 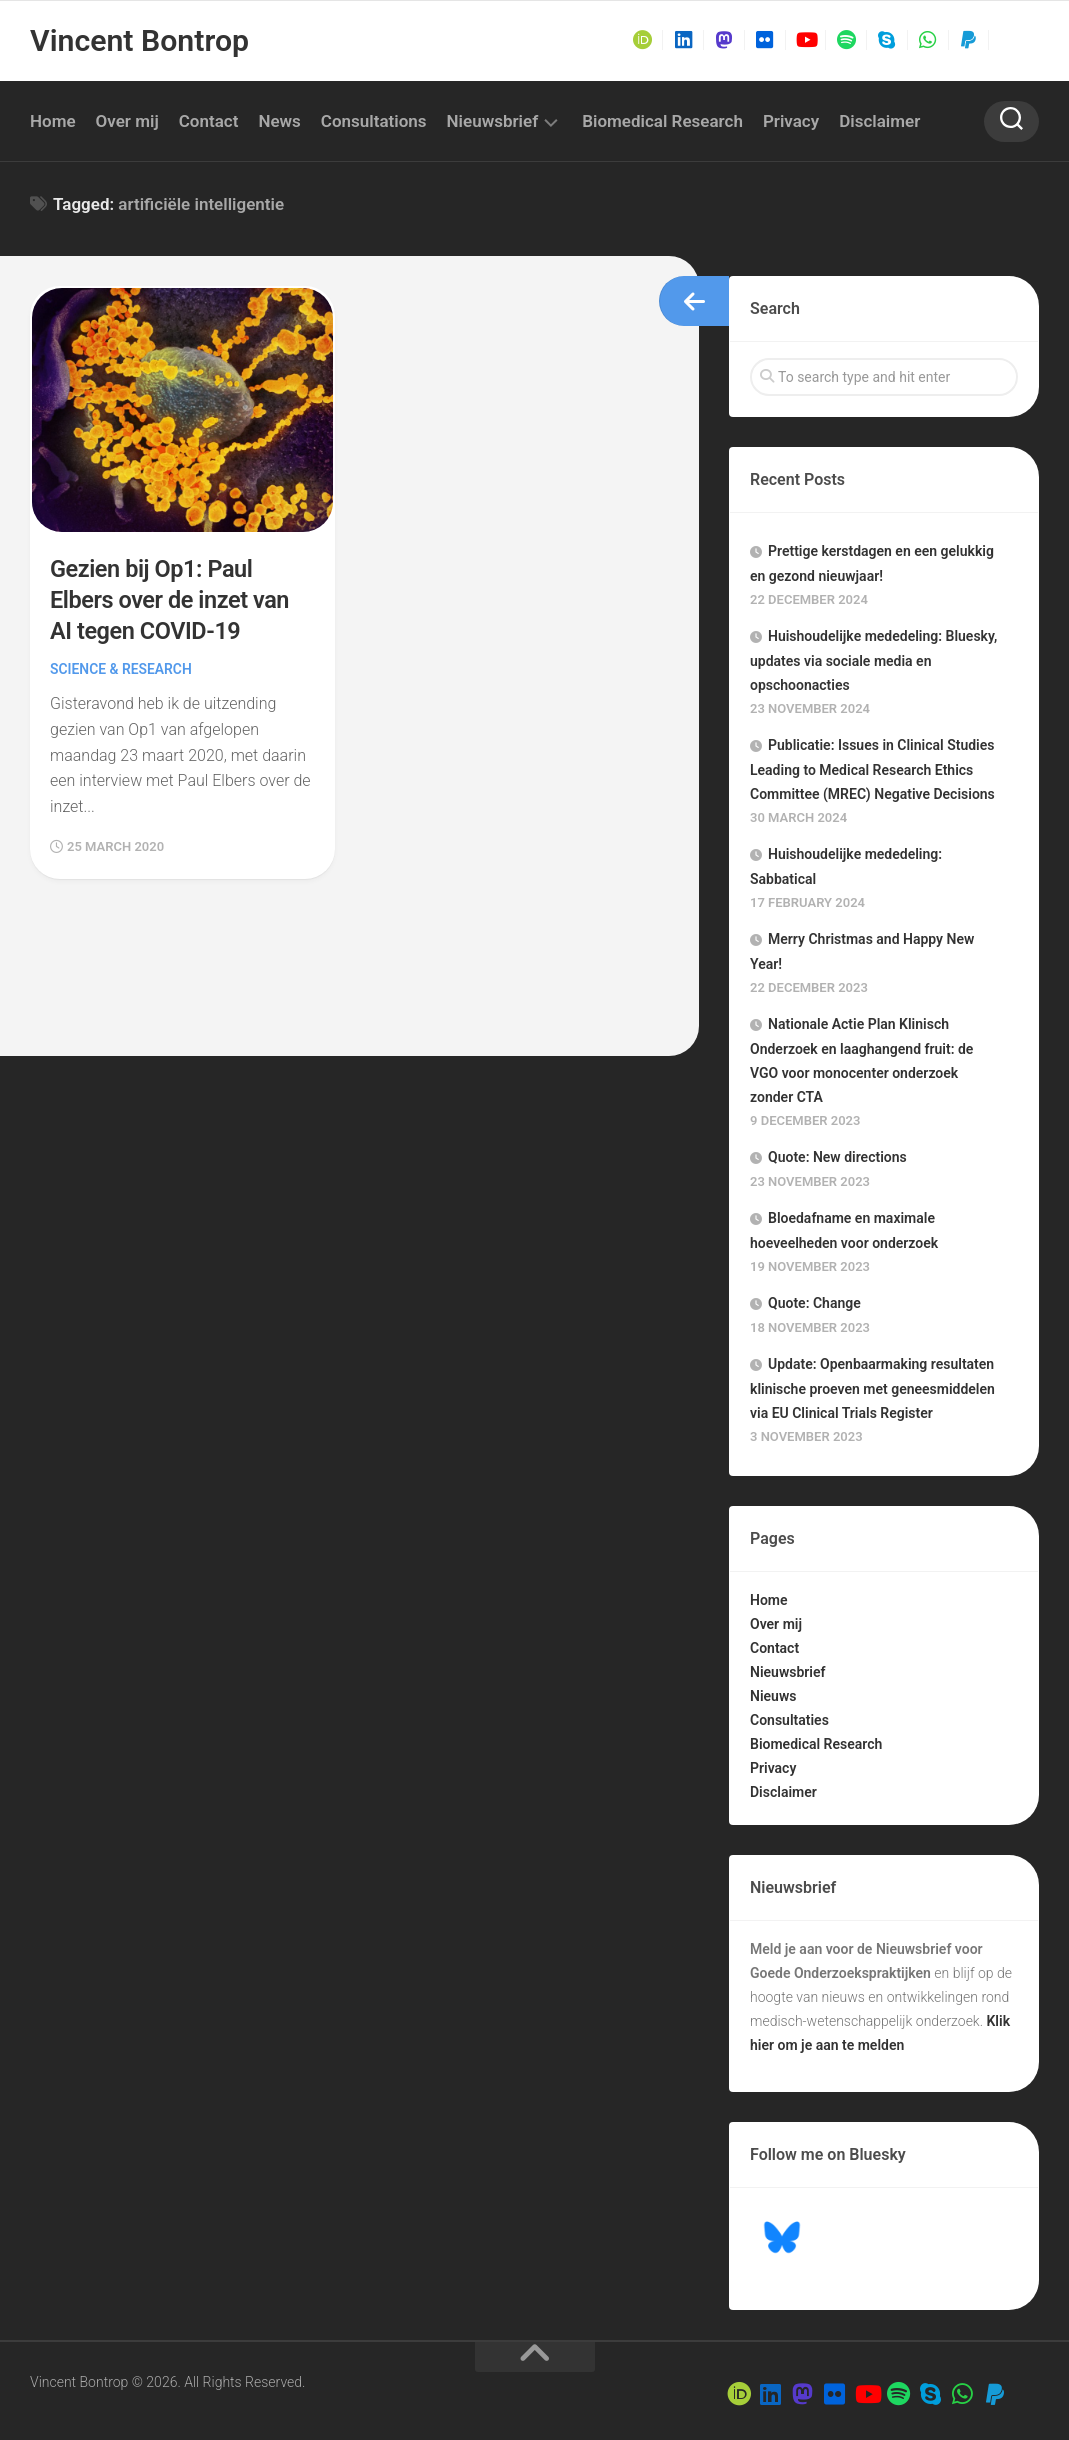 I want to click on Science & Research, so click(x=121, y=669).